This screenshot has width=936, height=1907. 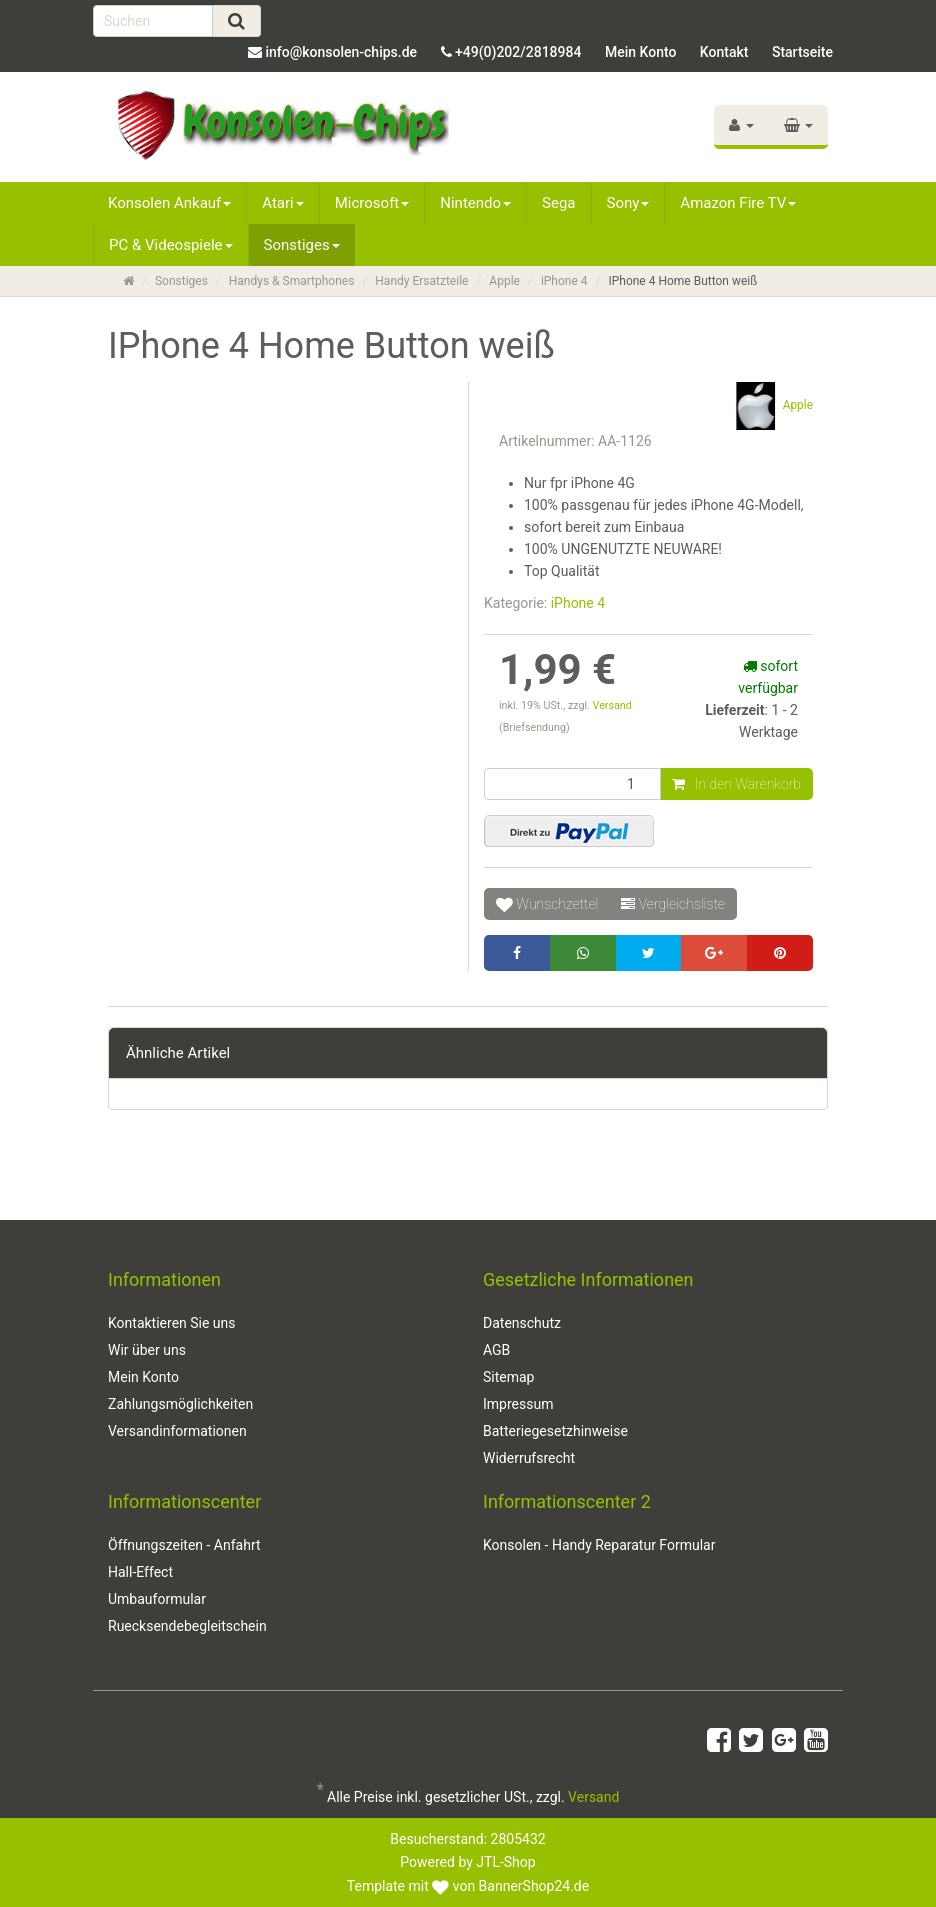 I want to click on Umbauformular, so click(x=157, y=1599).